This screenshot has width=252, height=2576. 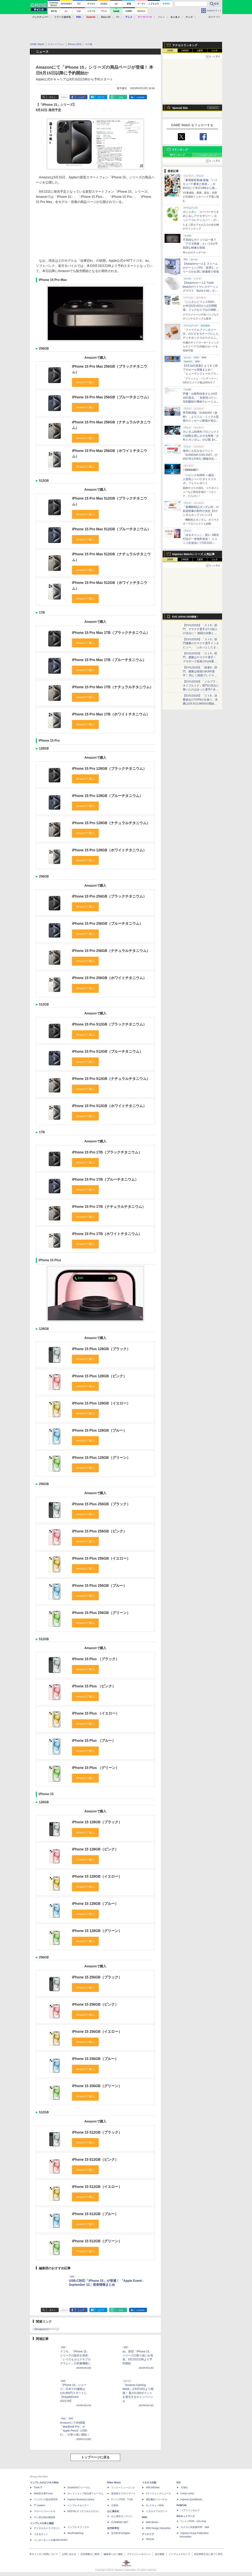 What do you see at coordinates (201, 647) in the screenshot?
I see `【EVOJ2026】「スト6」部門優勝のヤマグチ選手インタビュー。「ふわっとしたまま優勝した」と語る気負いのなさが勝利の秘訣か` at bounding box center [201, 647].